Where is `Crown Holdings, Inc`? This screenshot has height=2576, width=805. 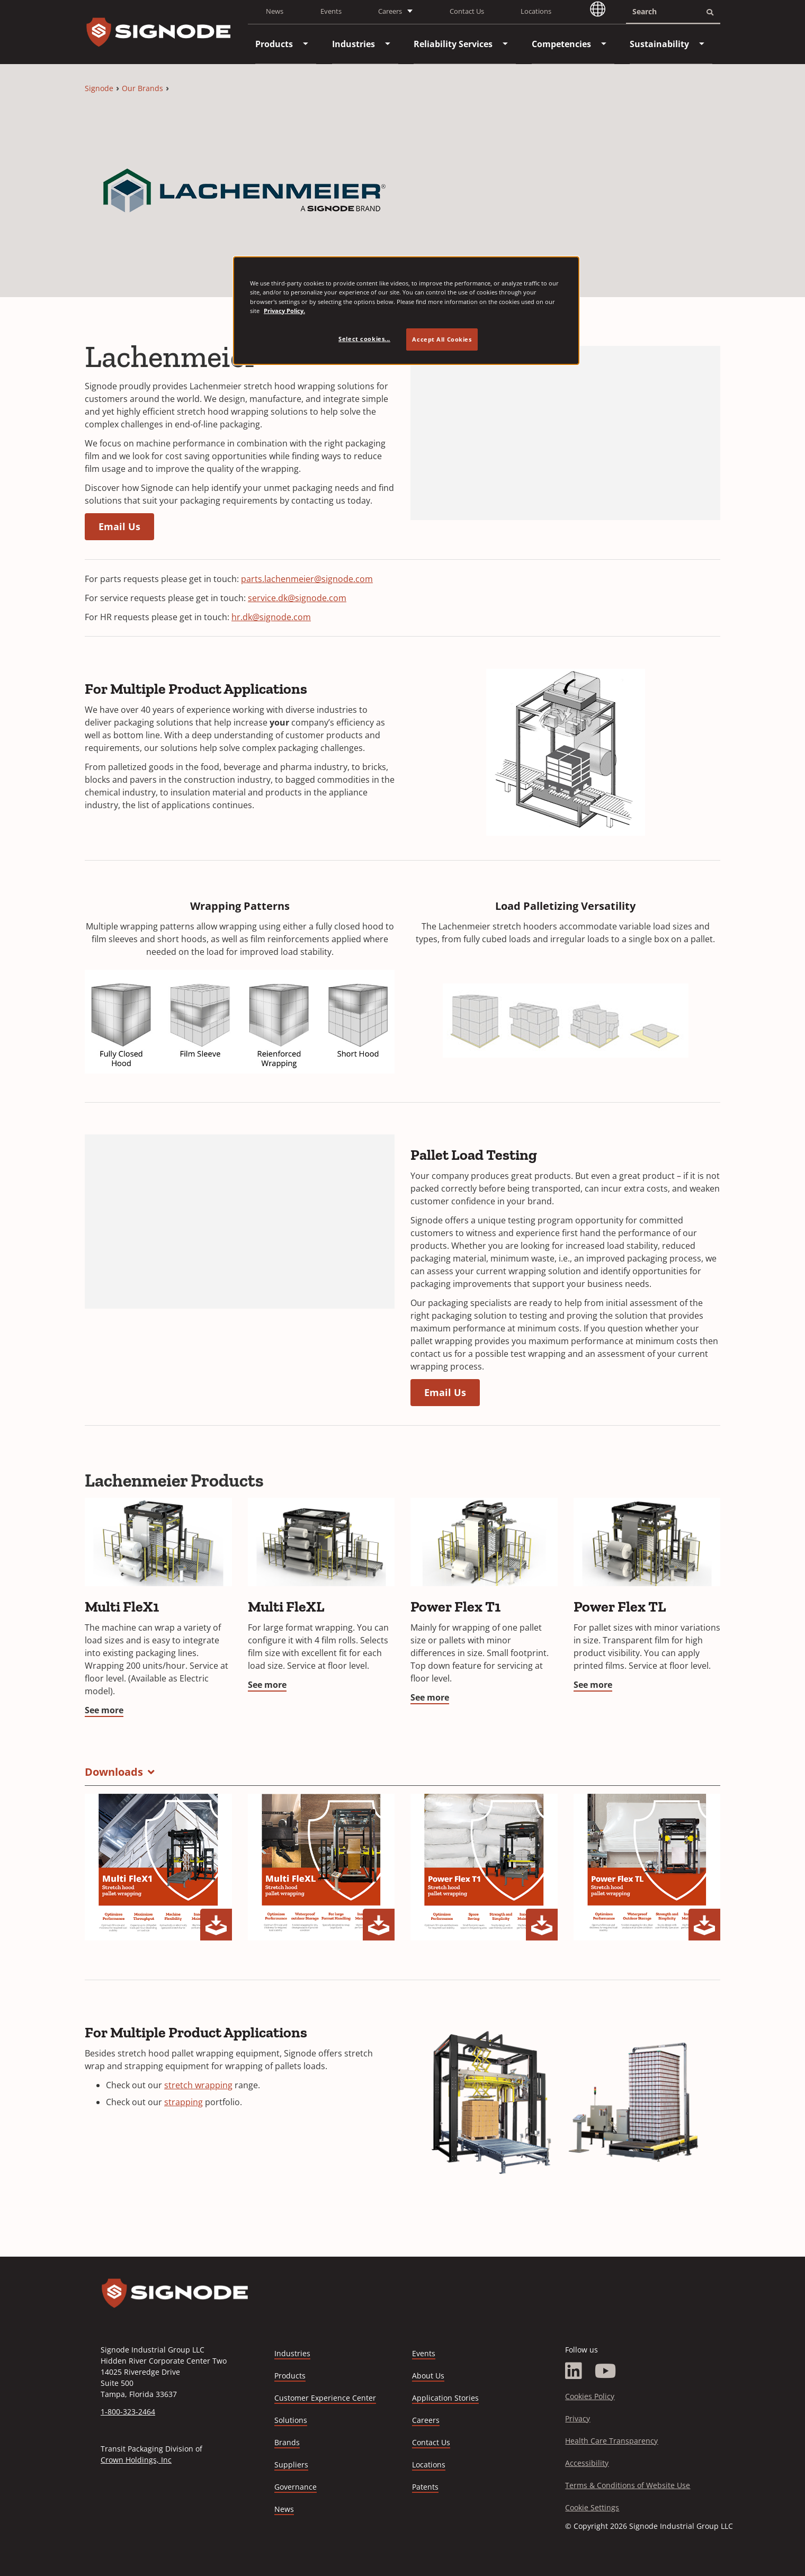 Crown Holdings, Inc is located at coordinates (136, 2460).